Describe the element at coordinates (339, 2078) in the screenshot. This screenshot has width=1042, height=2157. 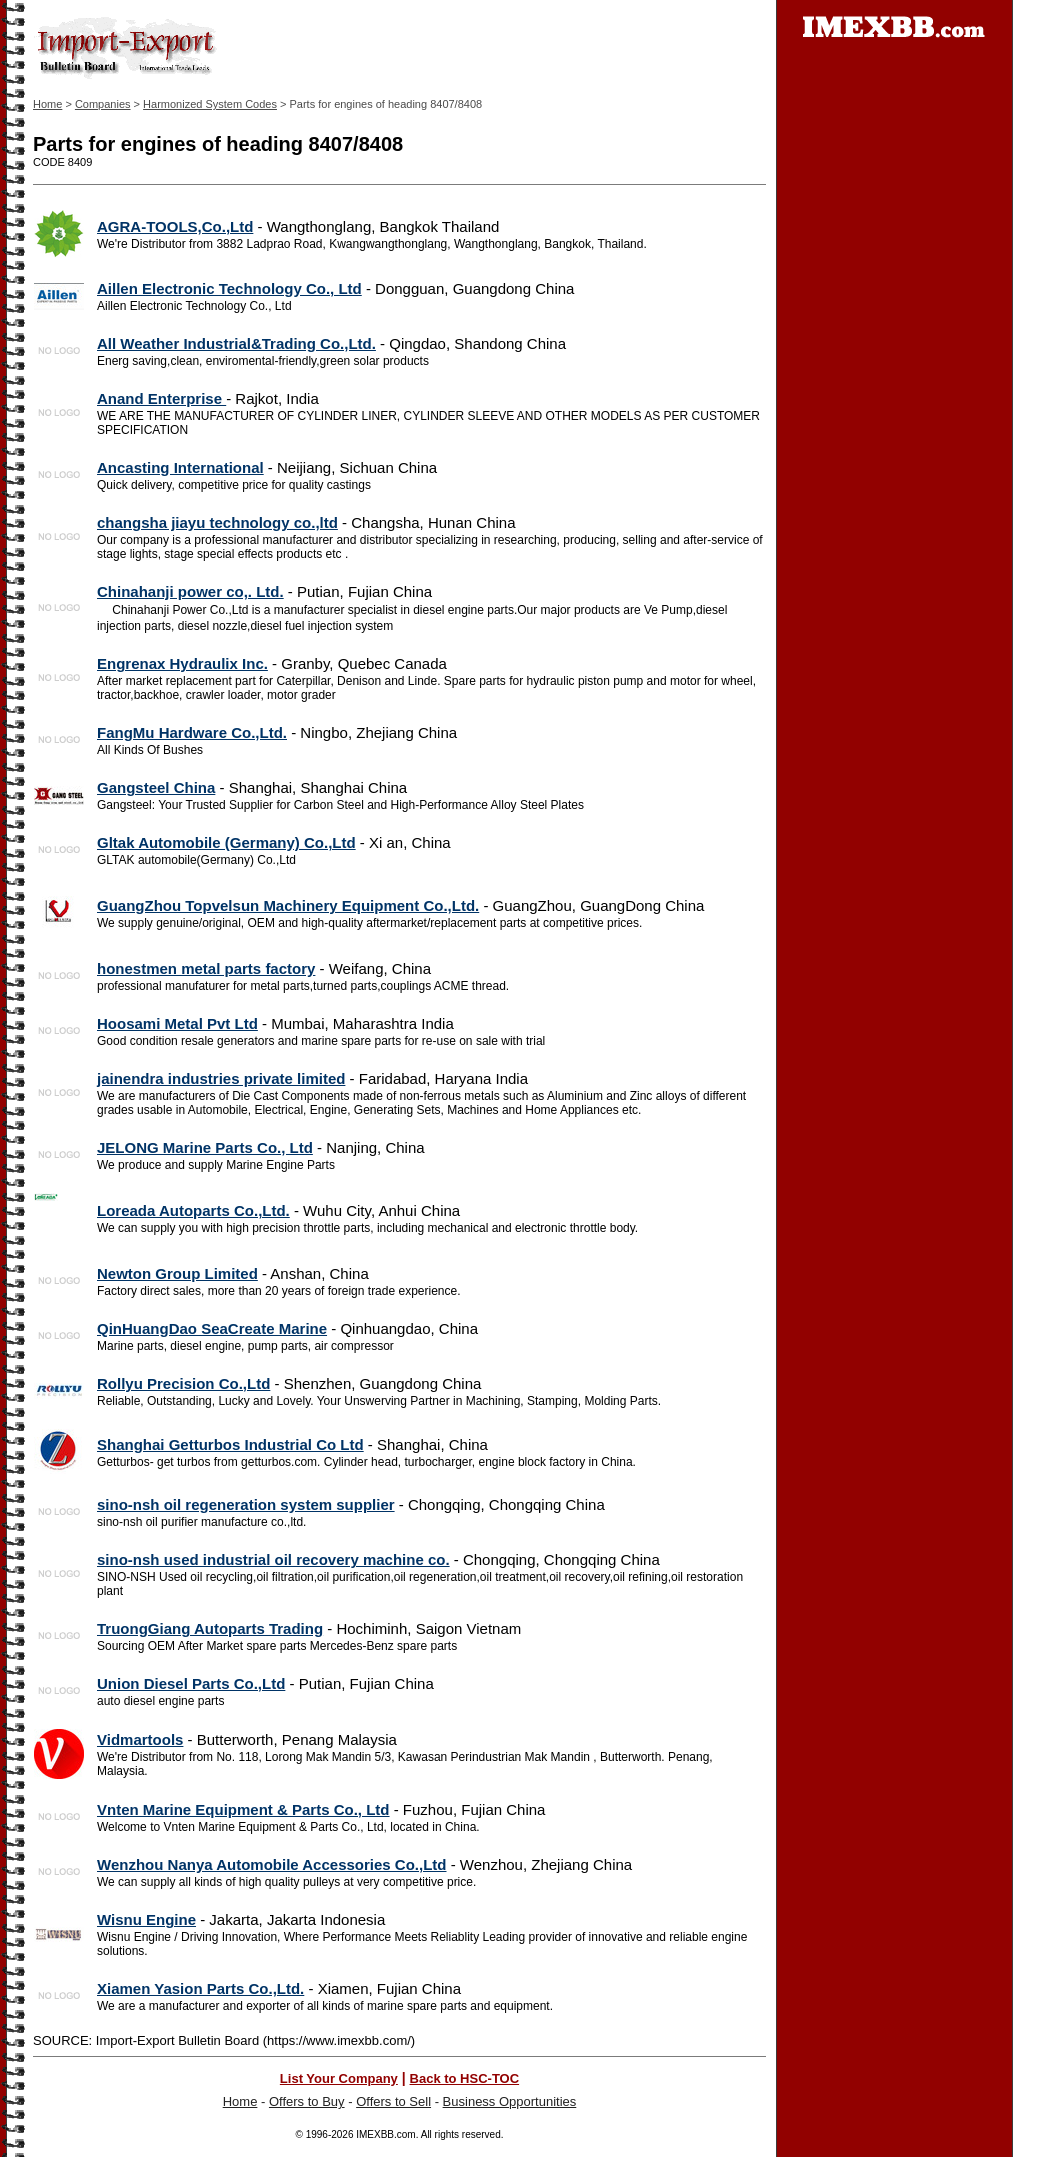
I see `List Your Company` at that location.